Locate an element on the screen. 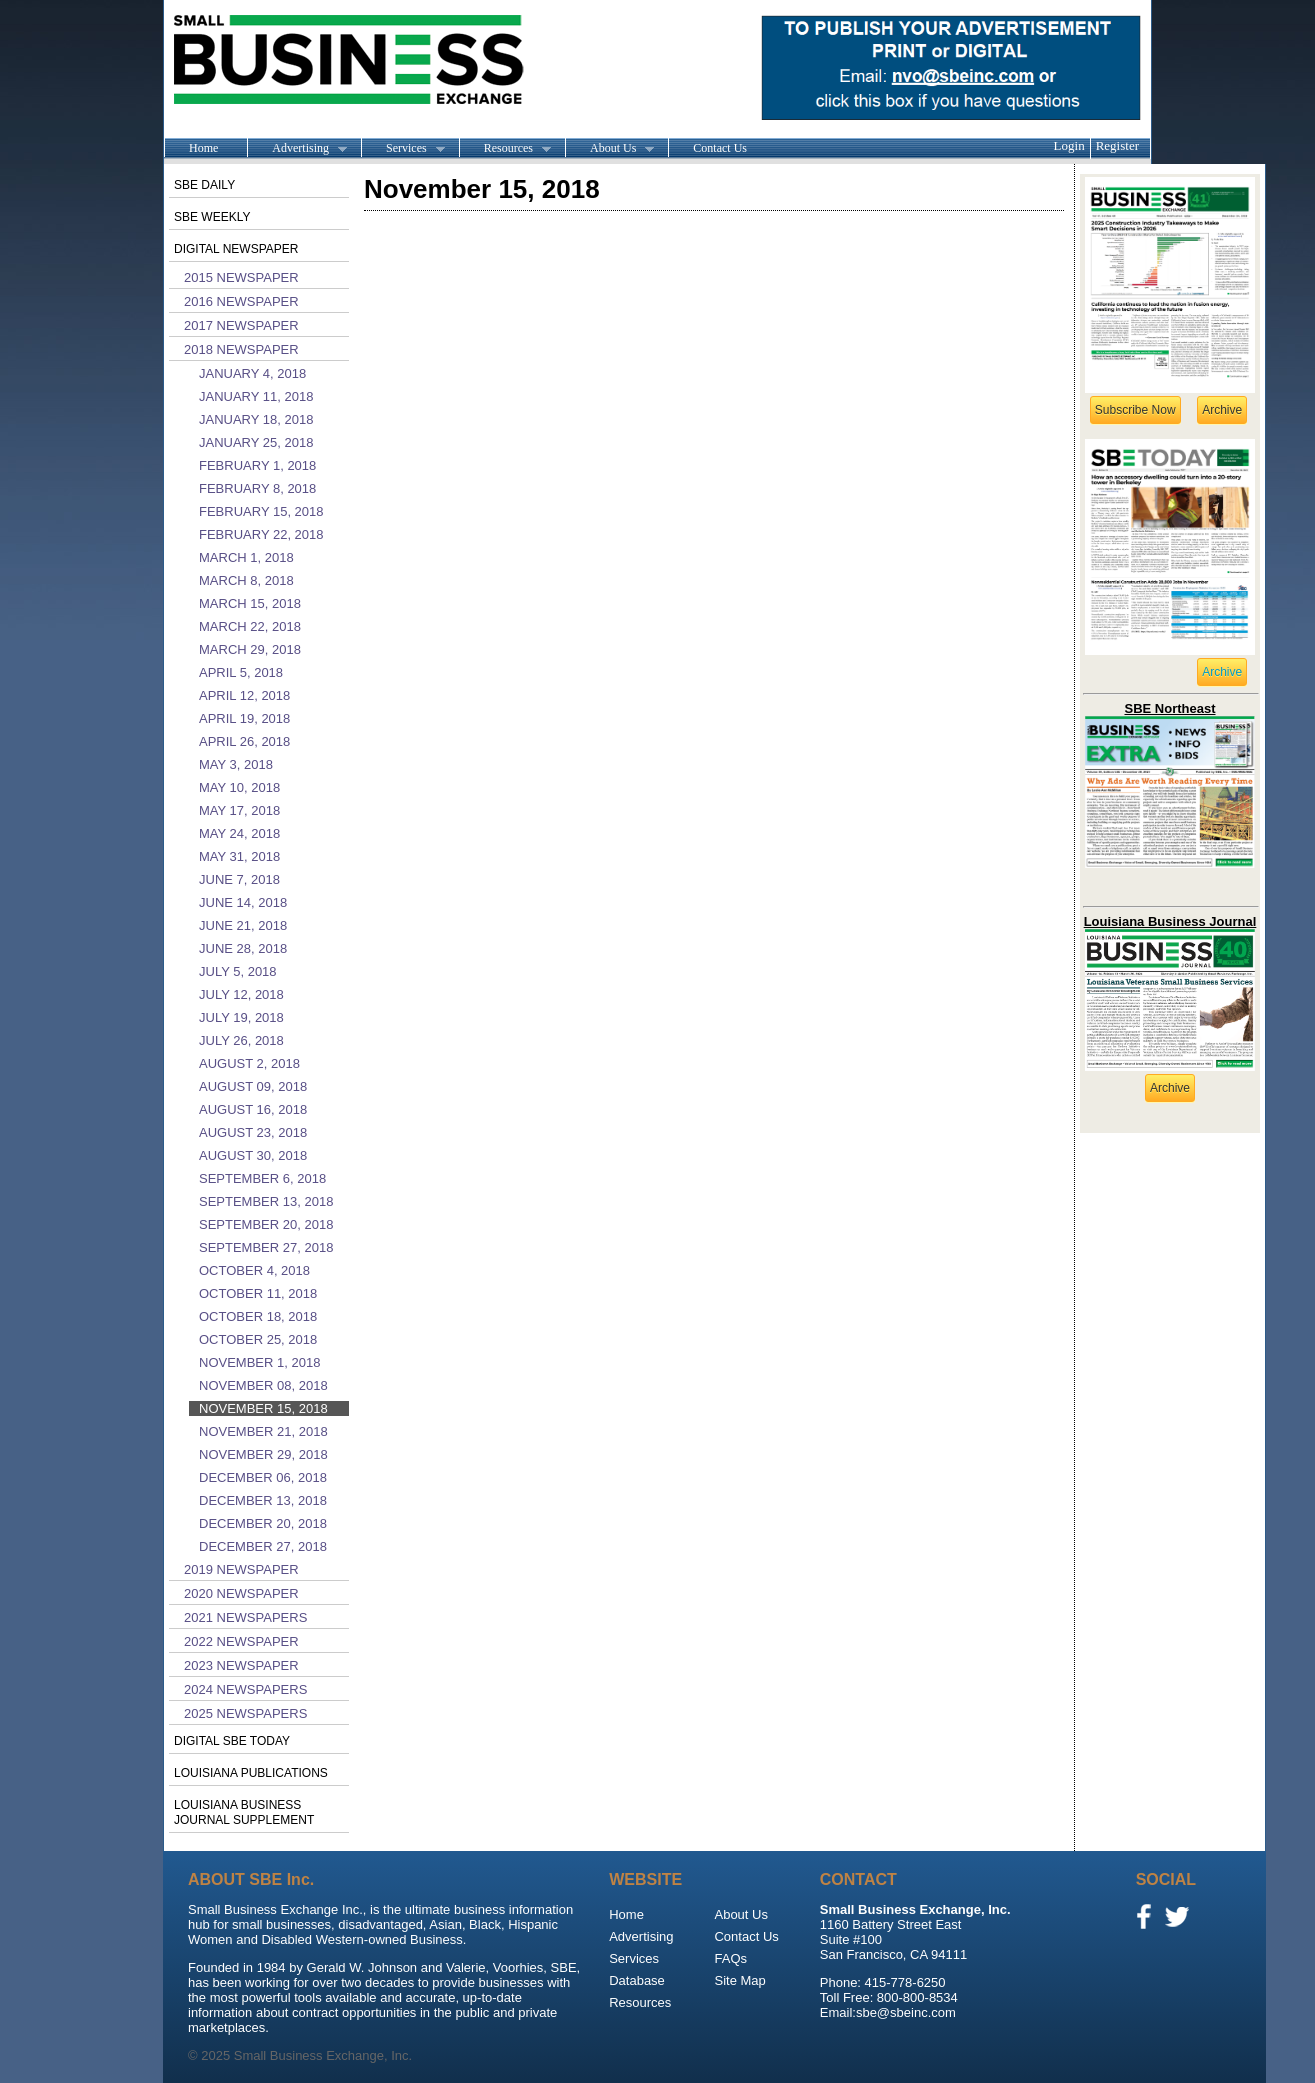 Image resolution: width=1315 pixels, height=2083 pixels. June 21, 2018 is located at coordinates (243, 925).